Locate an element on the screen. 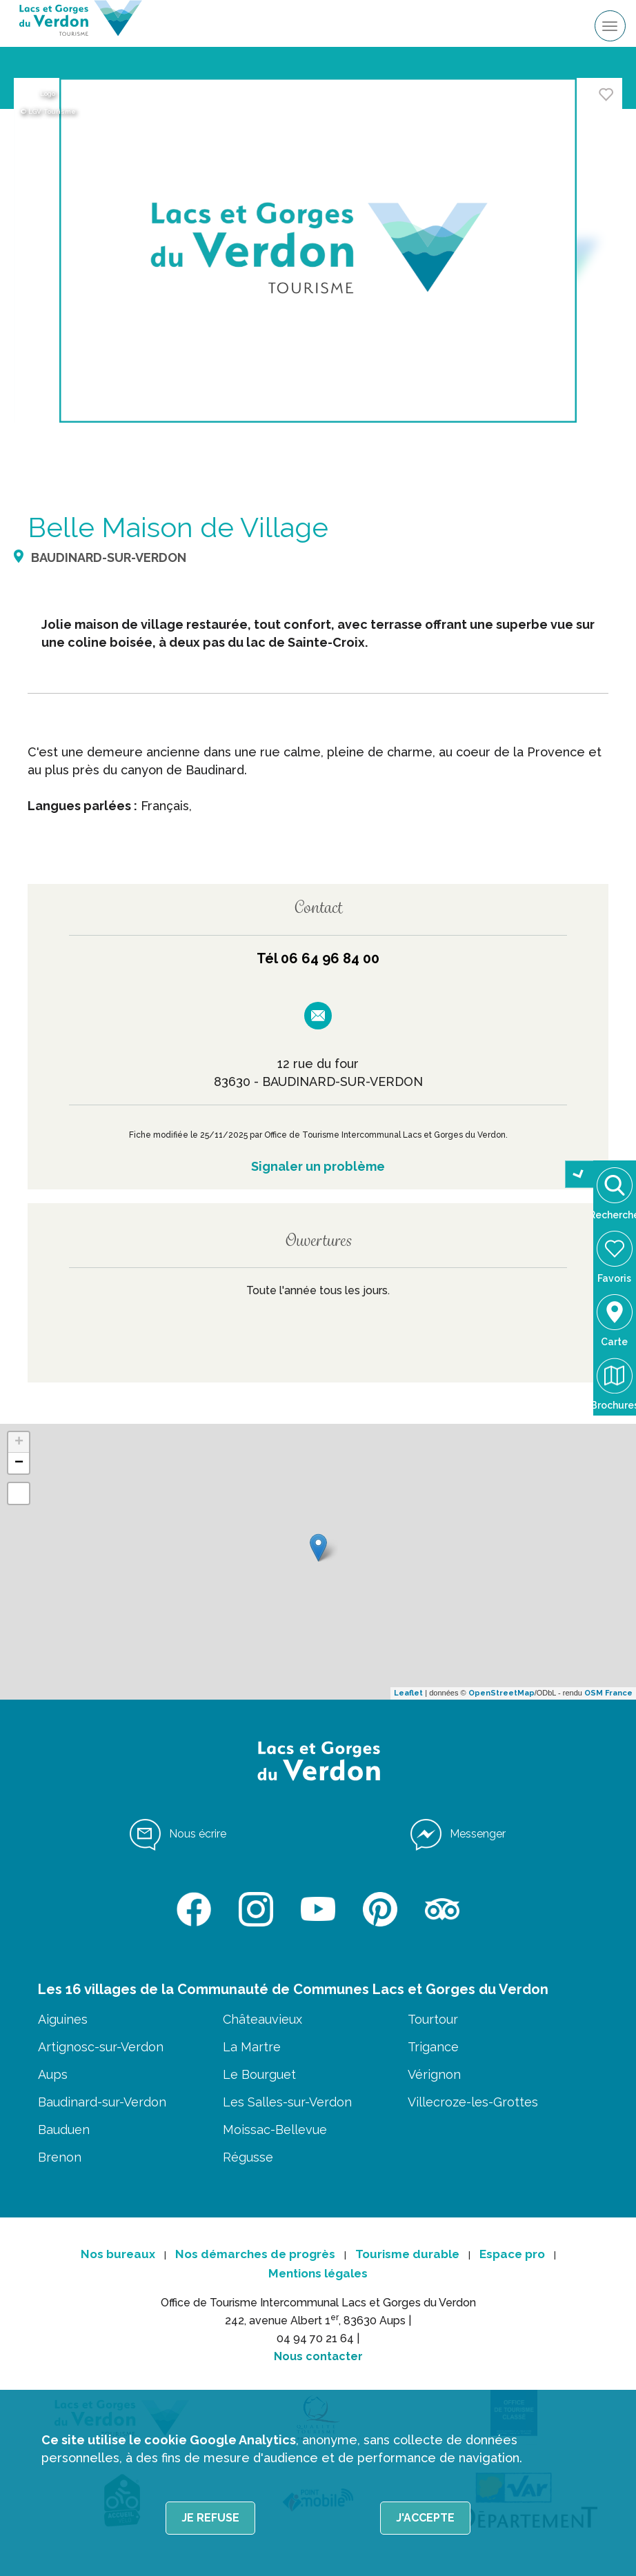 This screenshot has width=636, height=2576. Signaler un problème is located at coordinates (318, 1166).